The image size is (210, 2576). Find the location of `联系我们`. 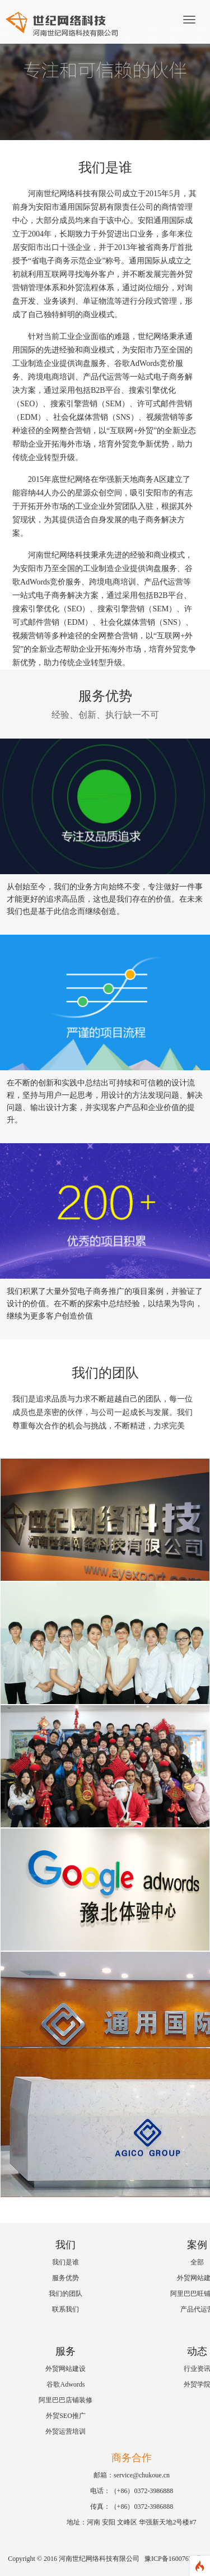

联系我们 is located at coordinates (65, 2309).